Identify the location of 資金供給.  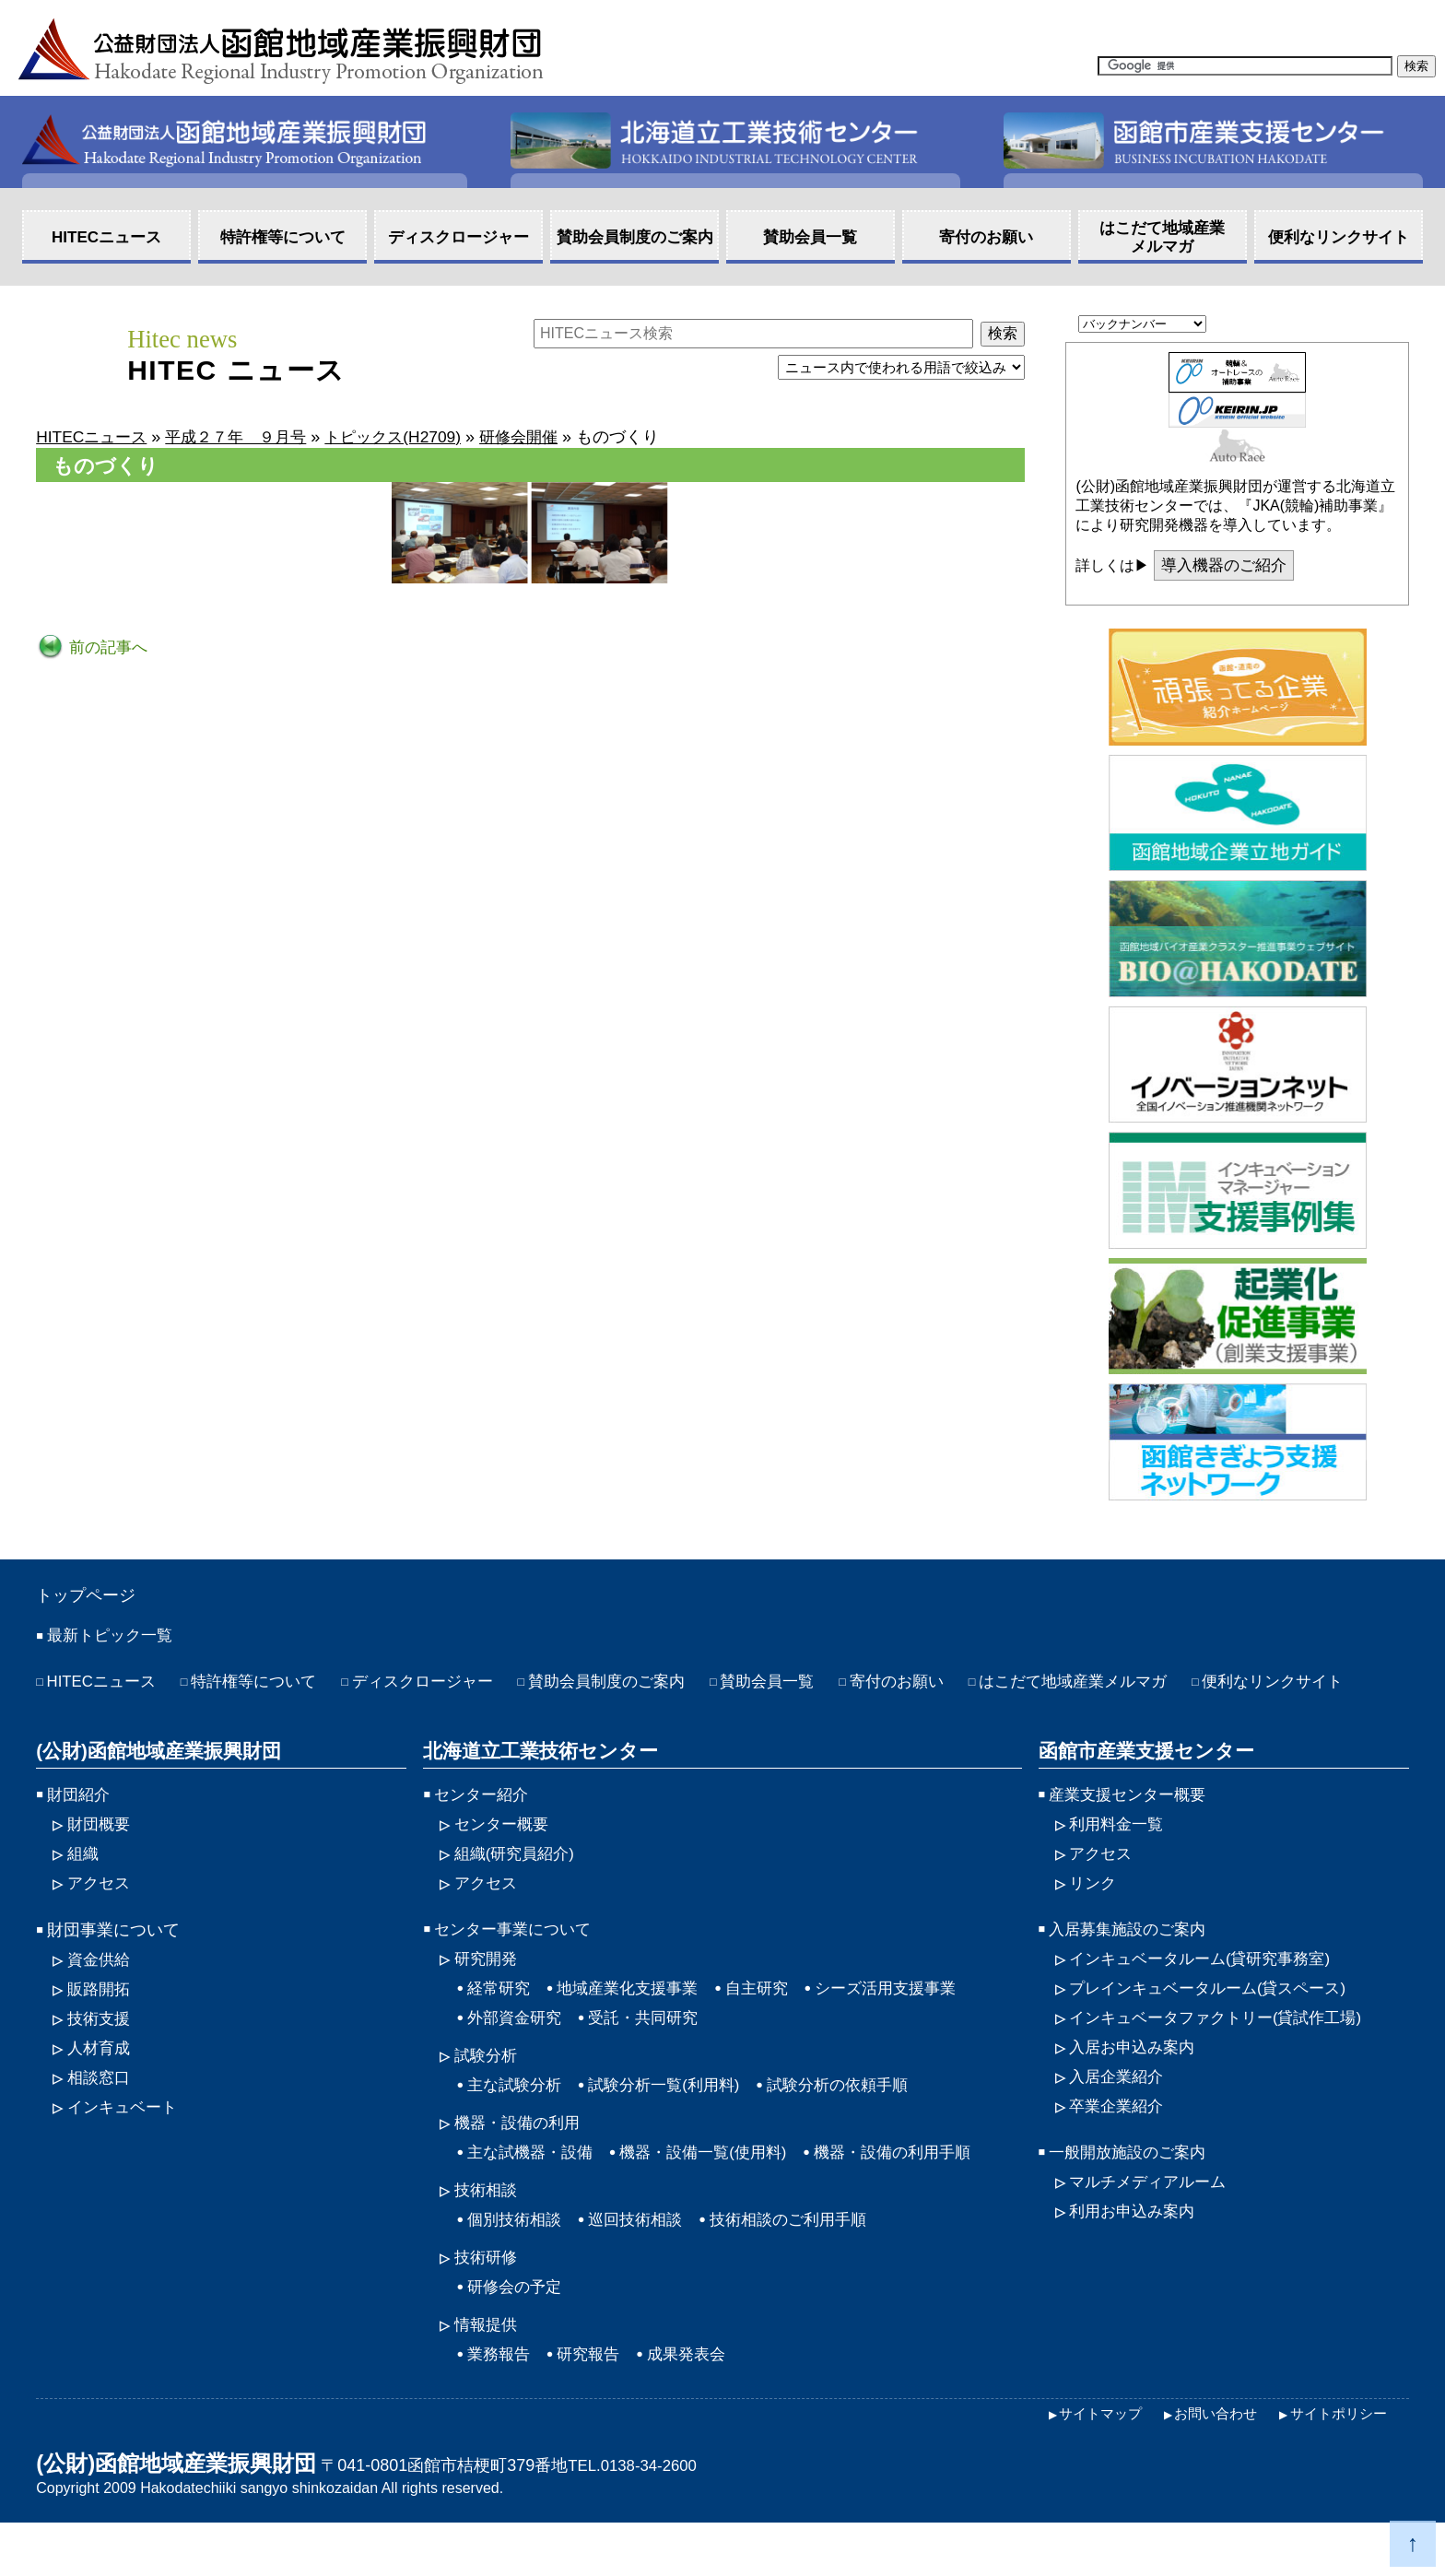
(100, 1999).